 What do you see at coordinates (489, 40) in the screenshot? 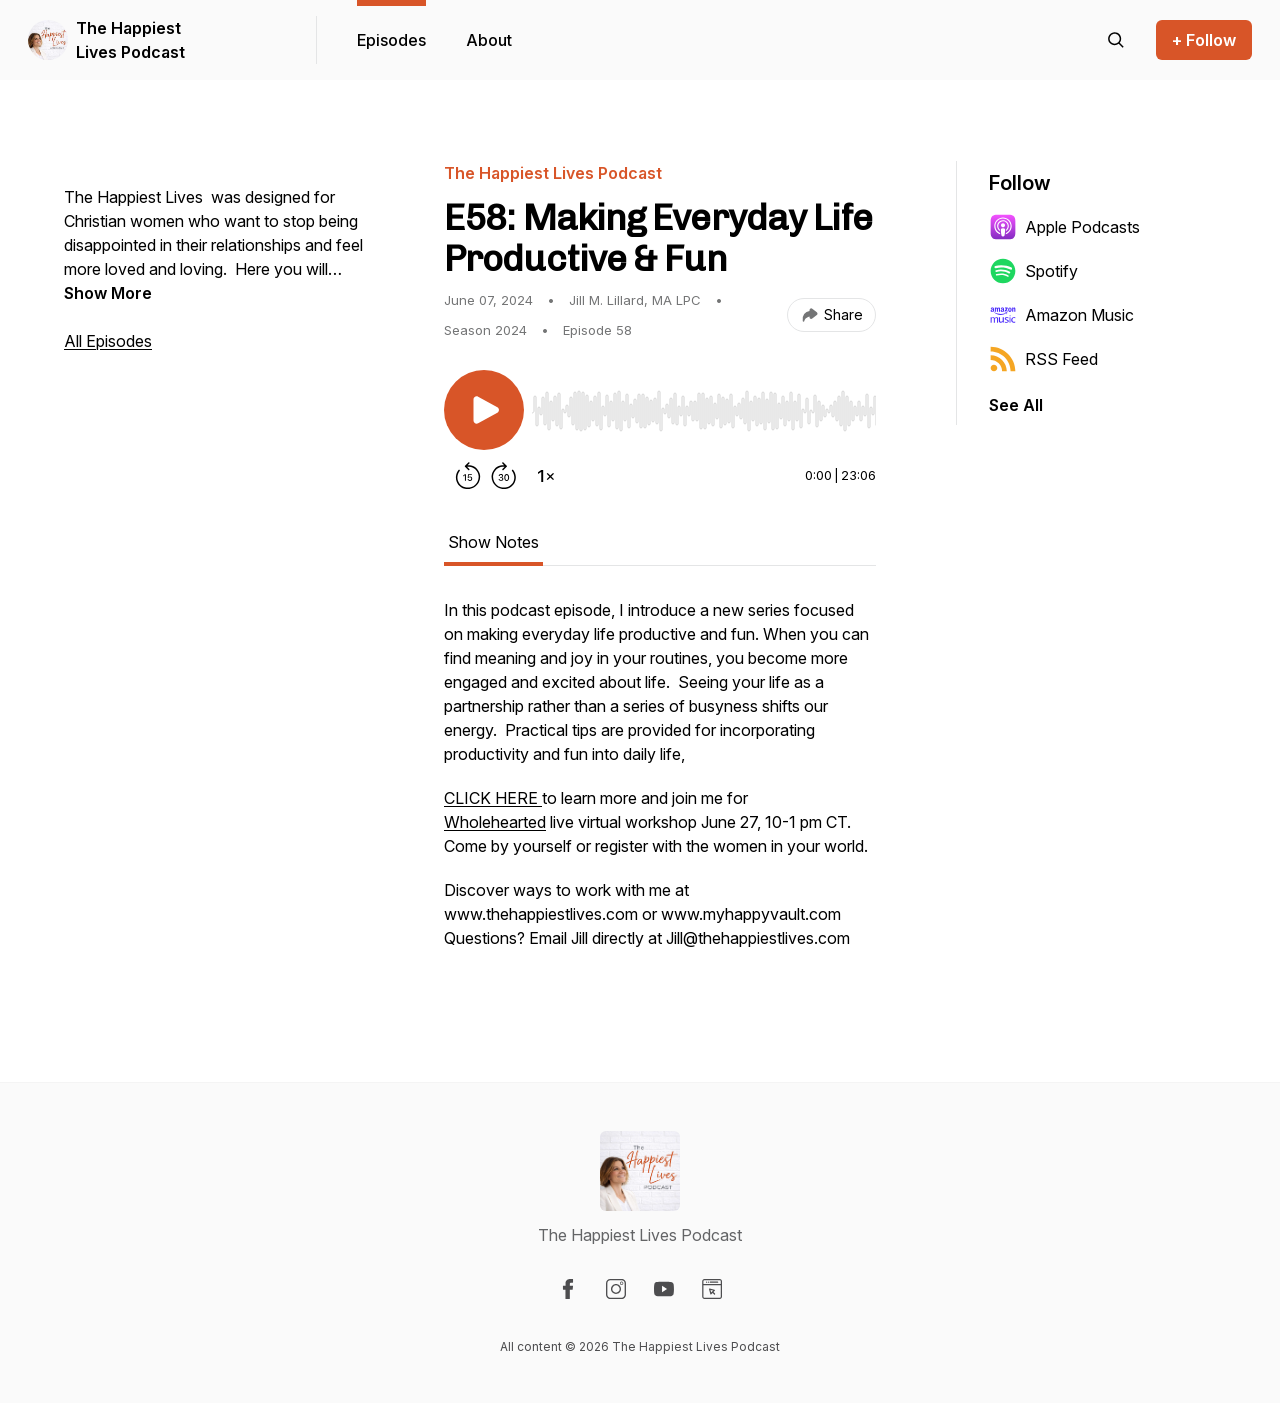
I see `About` at bounding box center [489, 40].